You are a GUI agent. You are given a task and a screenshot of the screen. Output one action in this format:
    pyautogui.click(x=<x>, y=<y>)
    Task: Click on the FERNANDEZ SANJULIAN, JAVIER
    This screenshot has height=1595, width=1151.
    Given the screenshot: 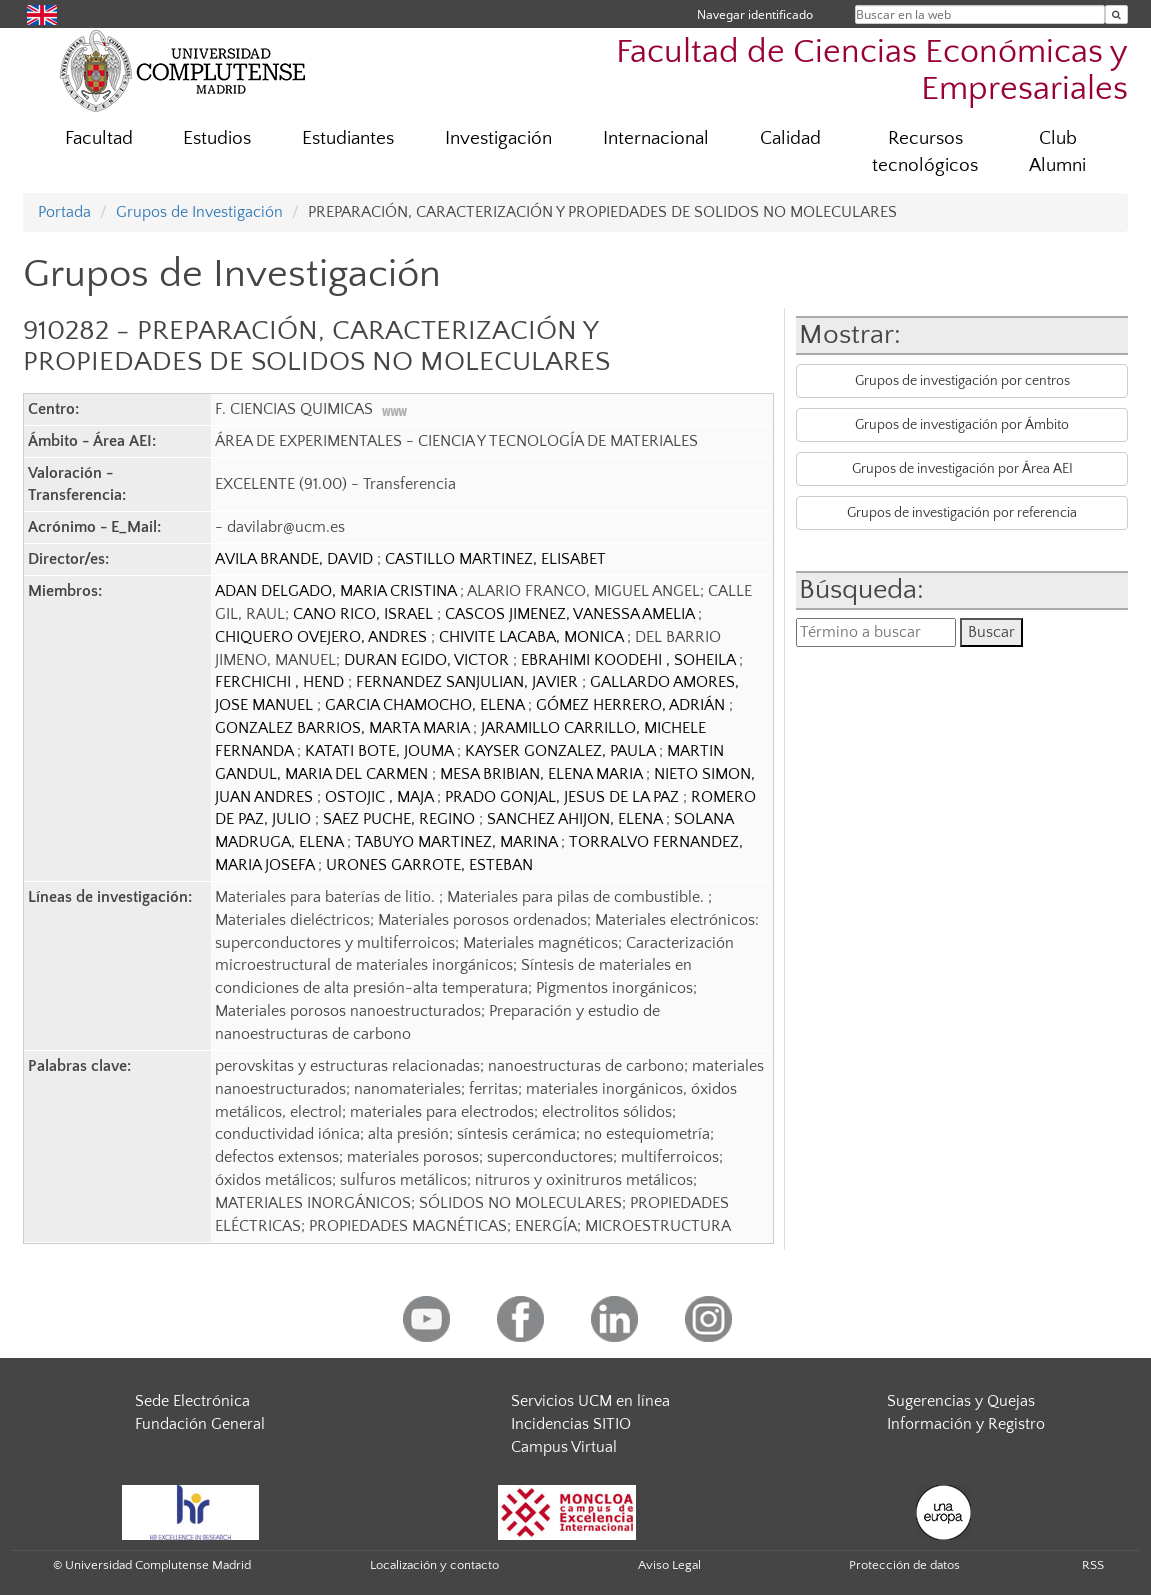 What is the action you would take?
    pyautogui.click(x=469, y=682)
    